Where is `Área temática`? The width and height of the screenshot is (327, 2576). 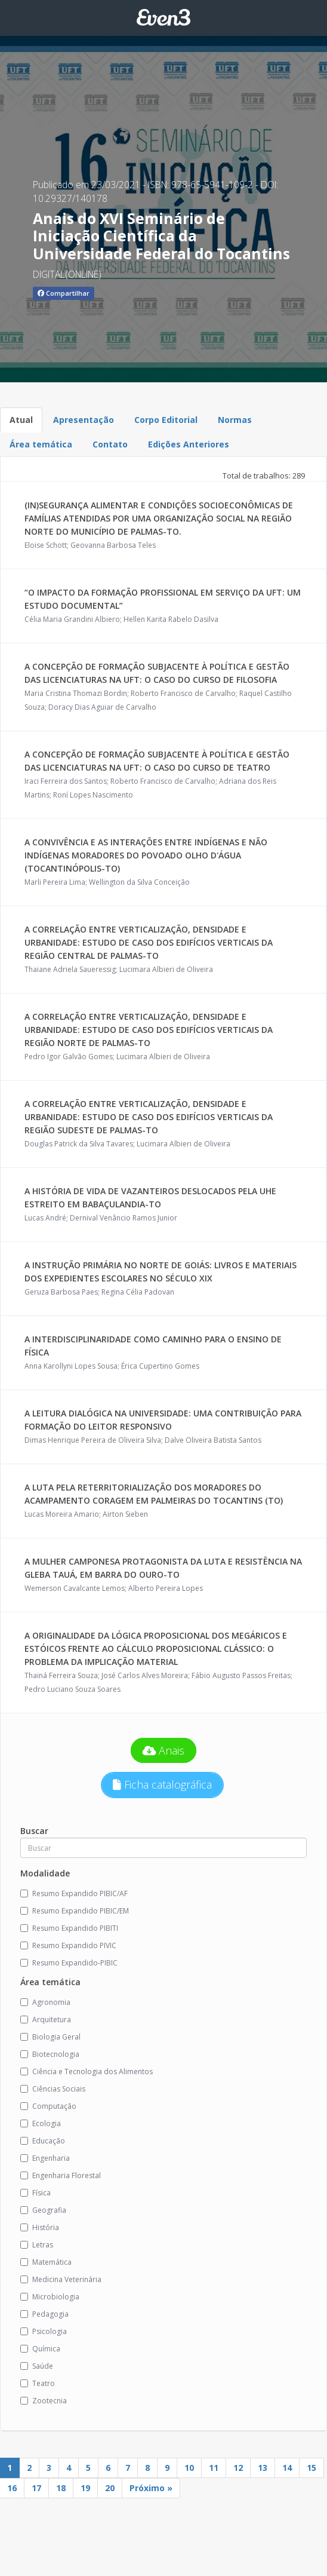
Área temática is located at coordinates (41, 444).